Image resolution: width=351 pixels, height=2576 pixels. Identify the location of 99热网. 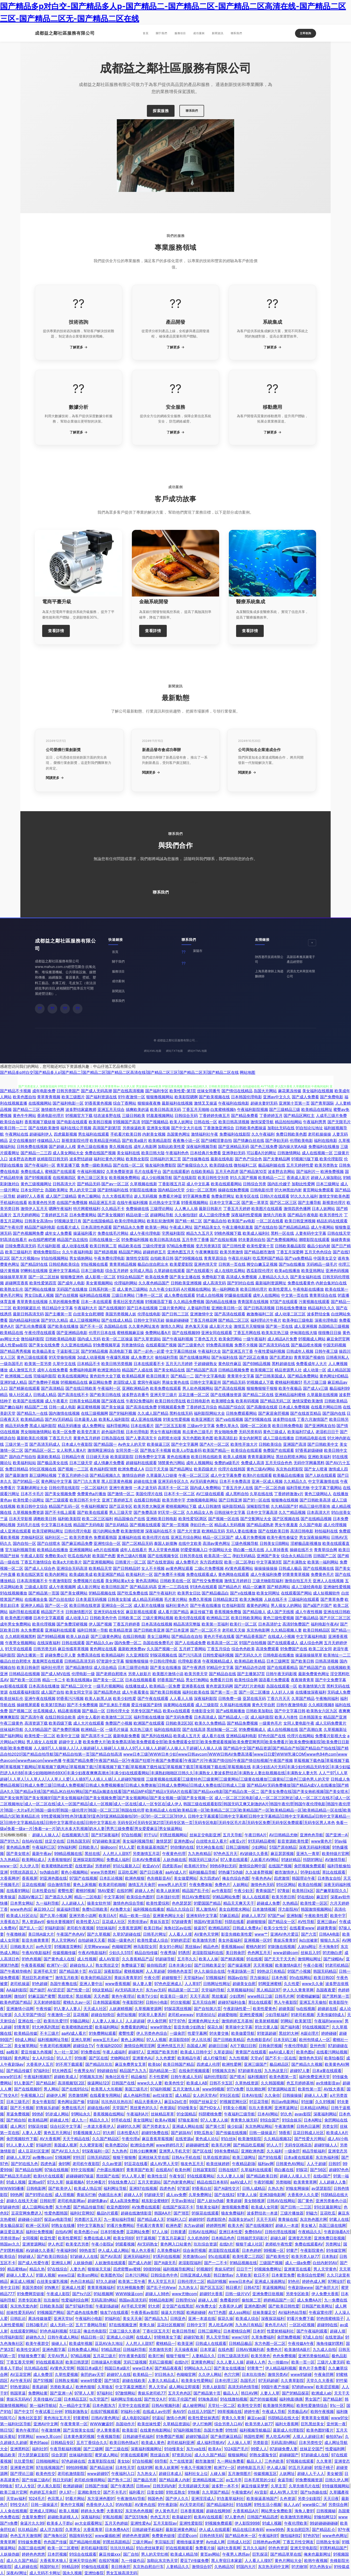
(16, 2194).